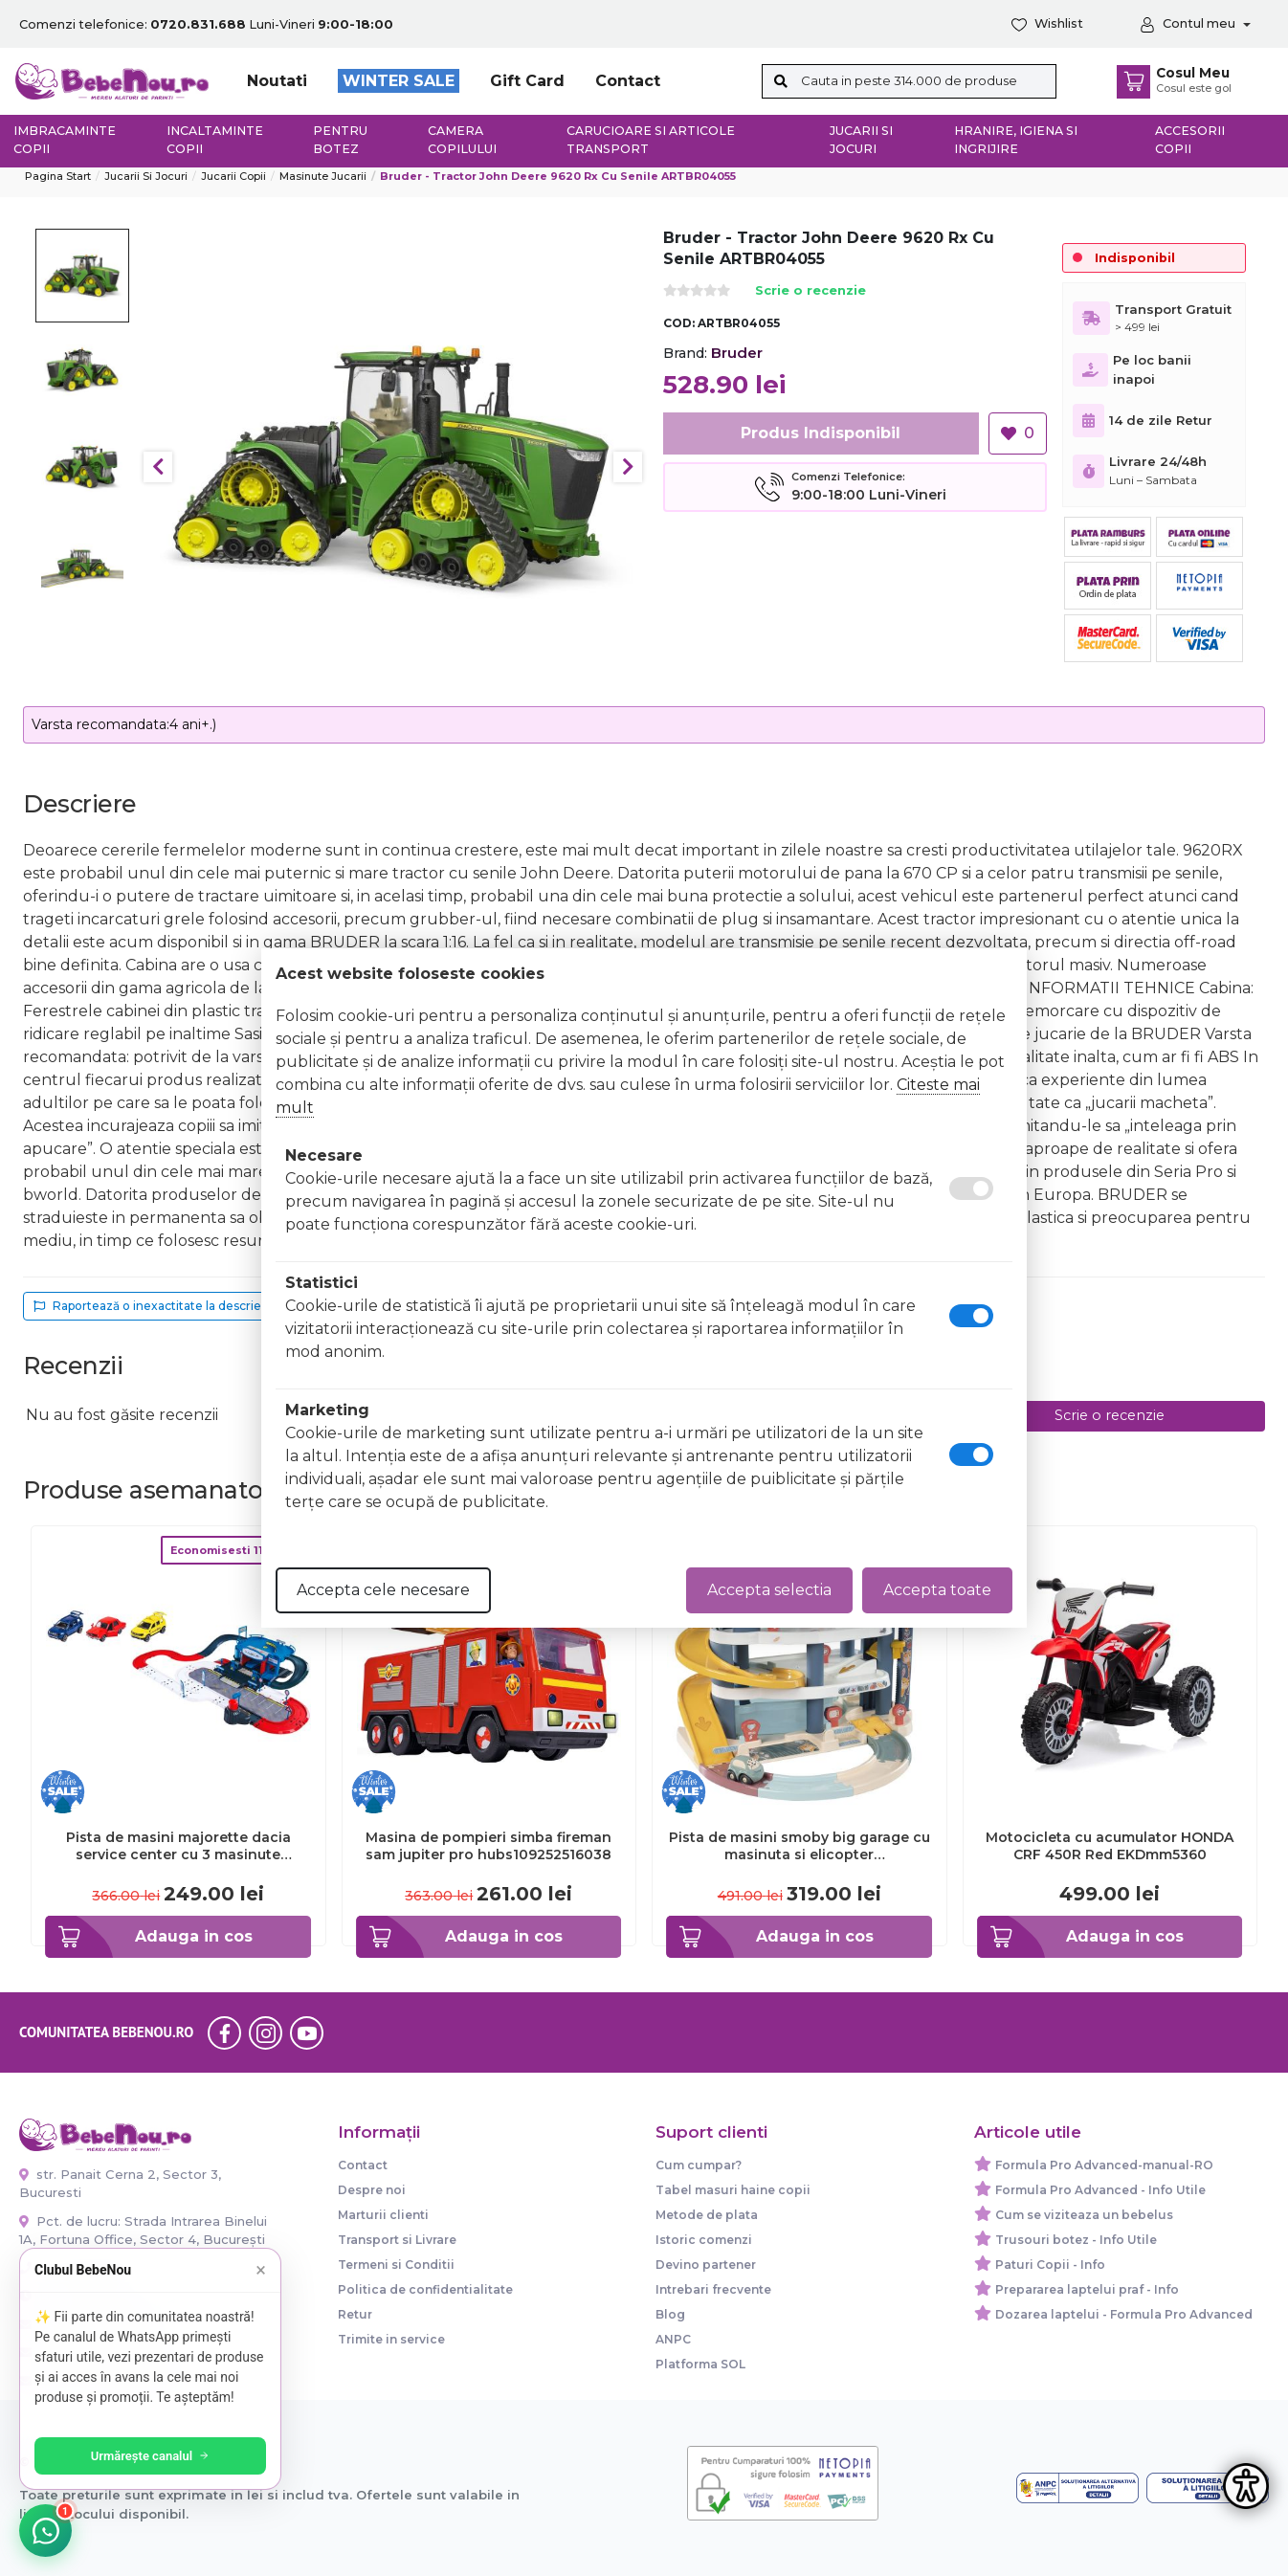 The width and height of the screenshot is (1288, 2576). What do you see at coordinates (698, 2165) in the screenshot?
I see `Cum cumpar?` at bounding box center [698, 2165].